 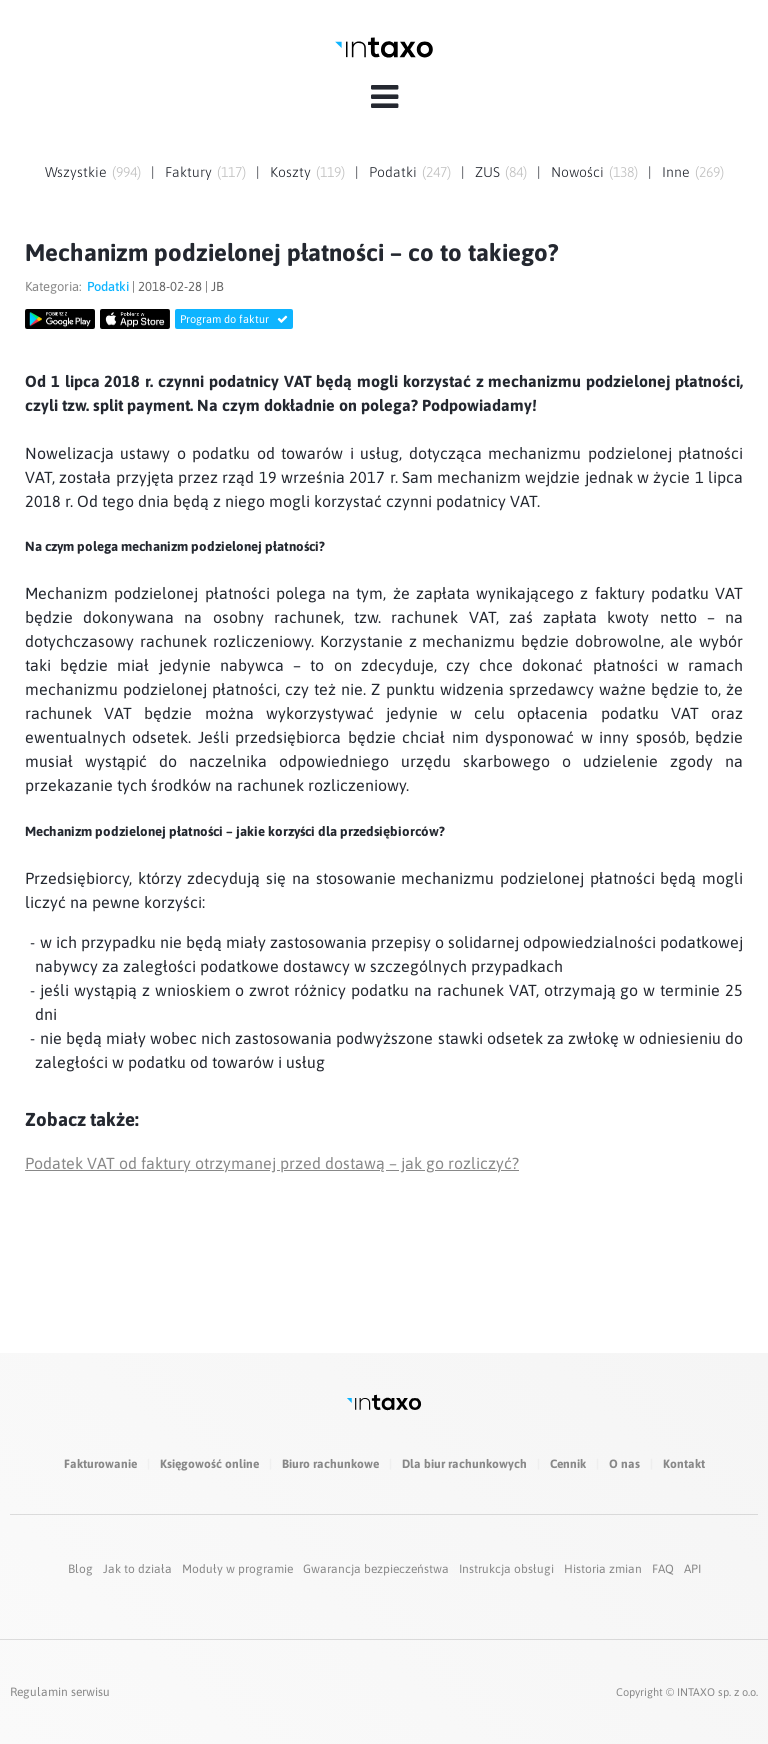 I want to click on FAQ, so click(x=663, y=1569).